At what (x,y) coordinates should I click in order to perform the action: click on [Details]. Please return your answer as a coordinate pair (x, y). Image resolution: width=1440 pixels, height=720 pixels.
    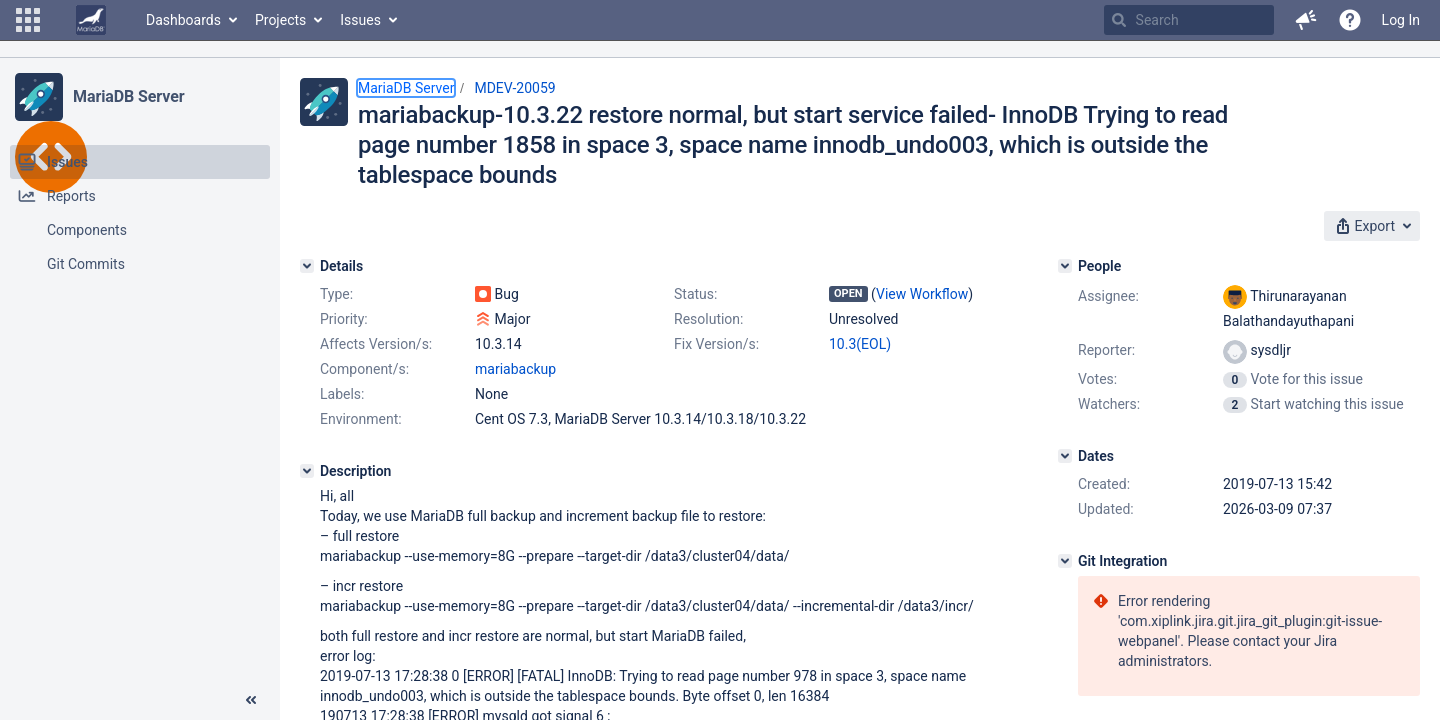
    Looking at the image, I should click on (307, 266).